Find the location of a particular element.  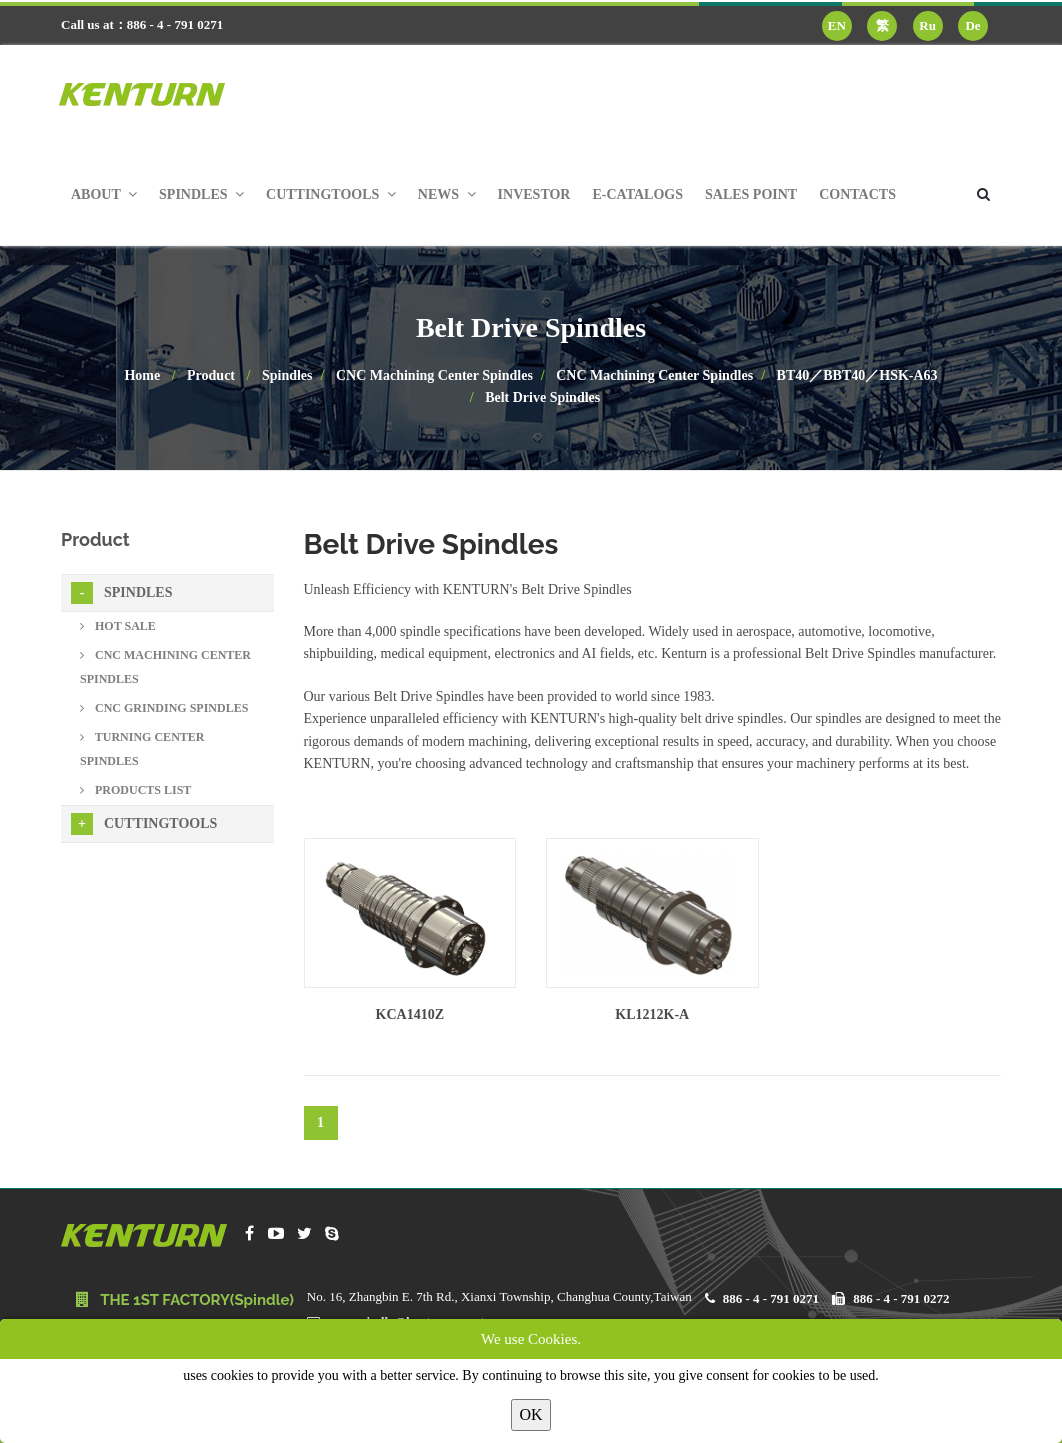

Sales Point is located at coordinates (751, 194).